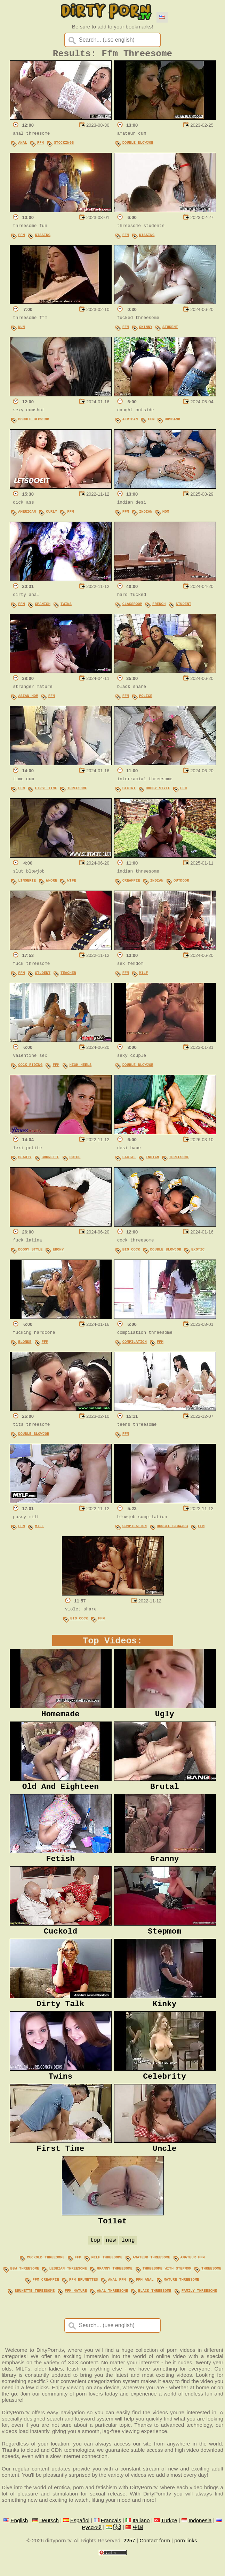 The width and height of the screenshot is (225, 2576). What do you see at coordinates (24, 1159) in the screenshot?
I see `Beauty` at bounding box center [24, 1159].